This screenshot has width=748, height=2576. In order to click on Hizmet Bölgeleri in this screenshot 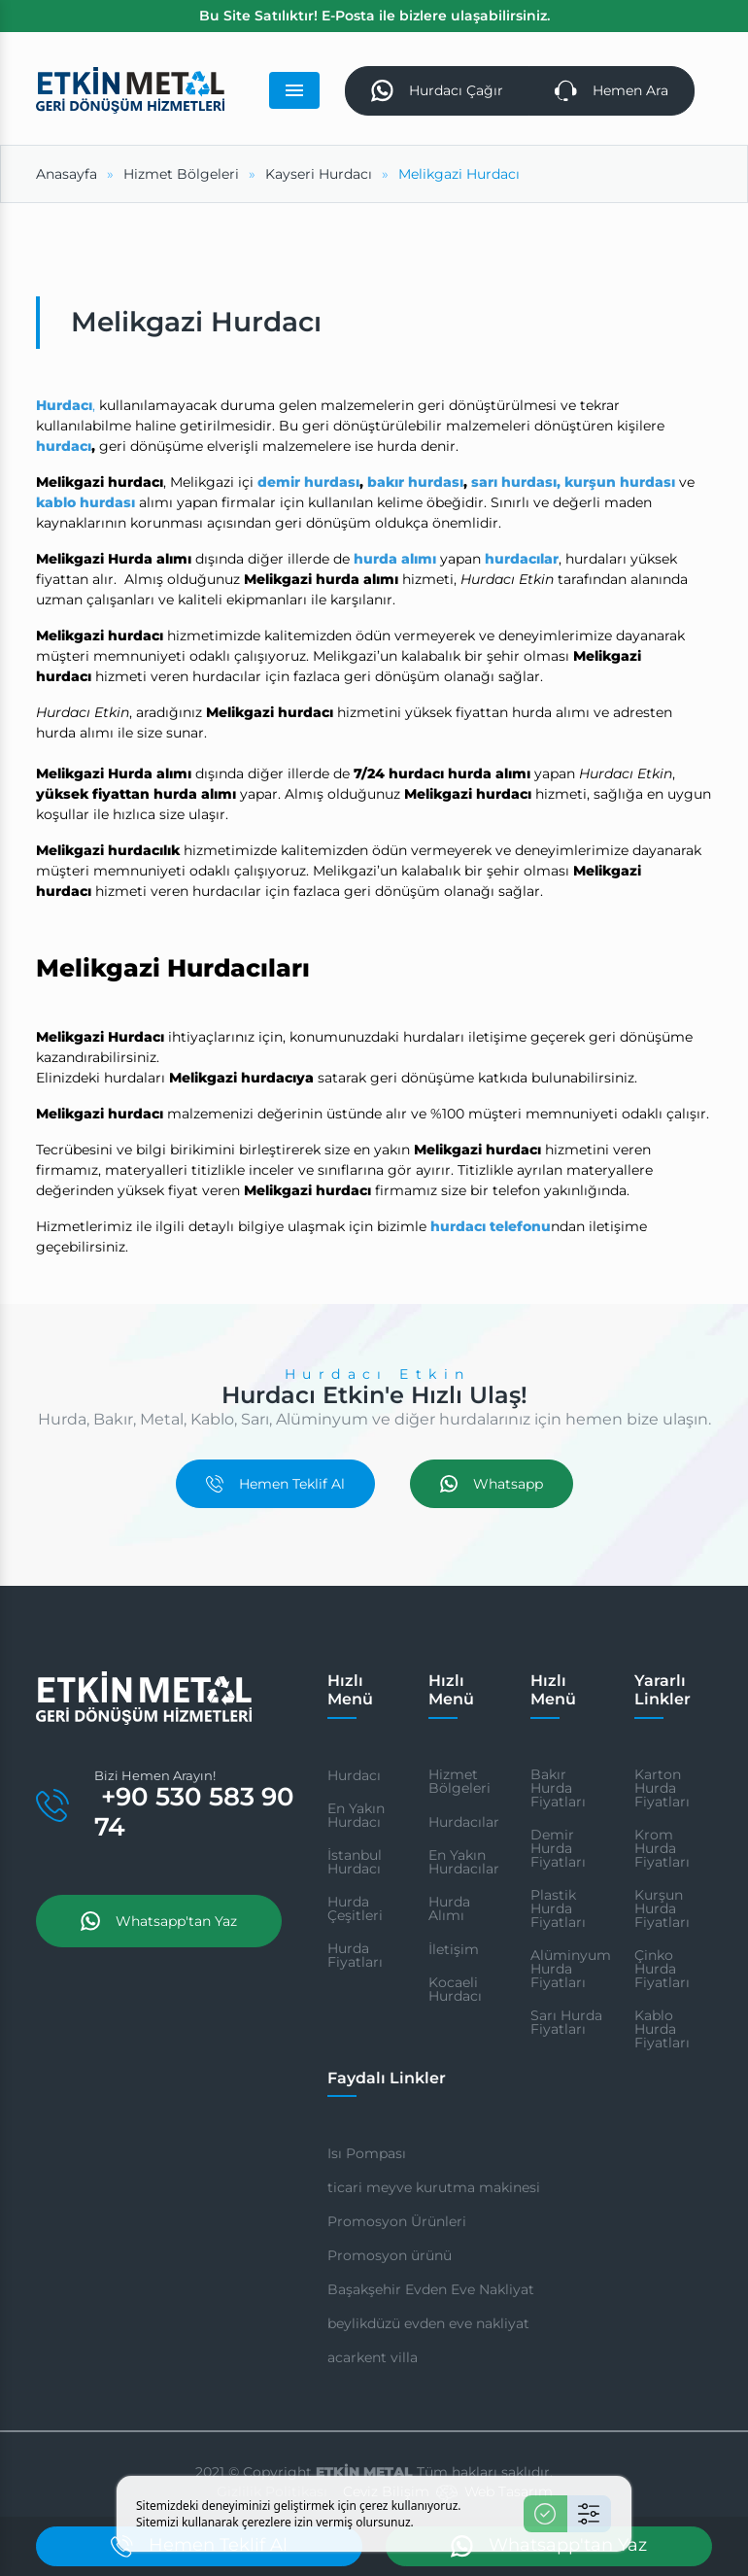, I will do `click(459, 1781)`.